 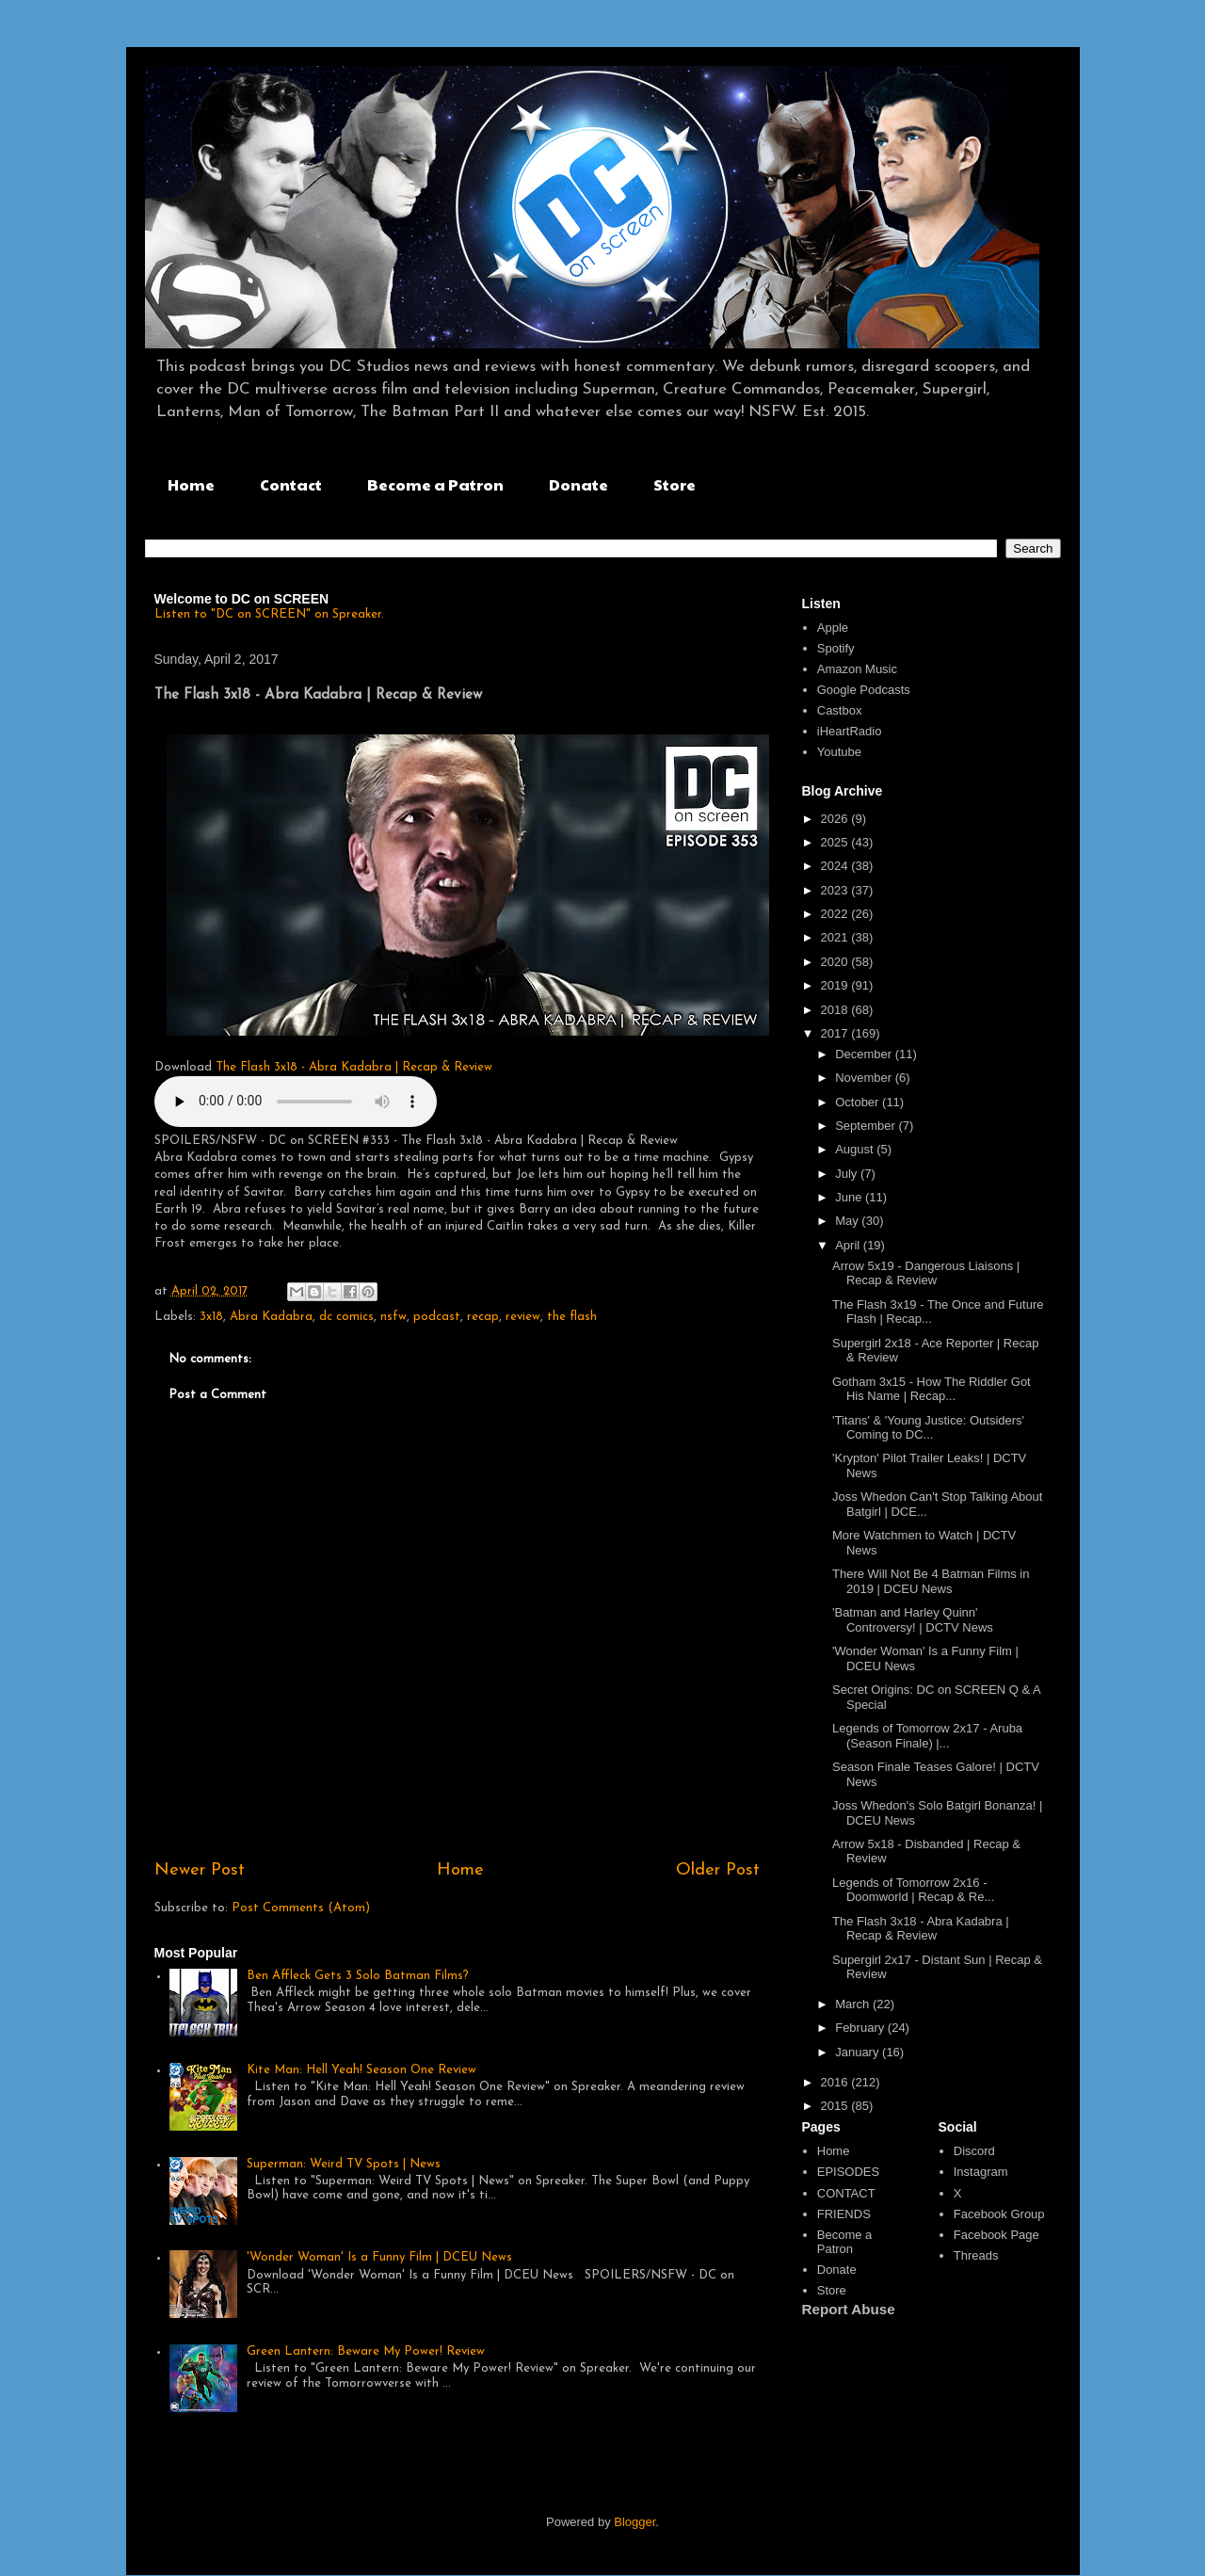 What do you see at coordinates (865, 1078) in the screenshot?
I see `November` at bounding box center [865, 1078].